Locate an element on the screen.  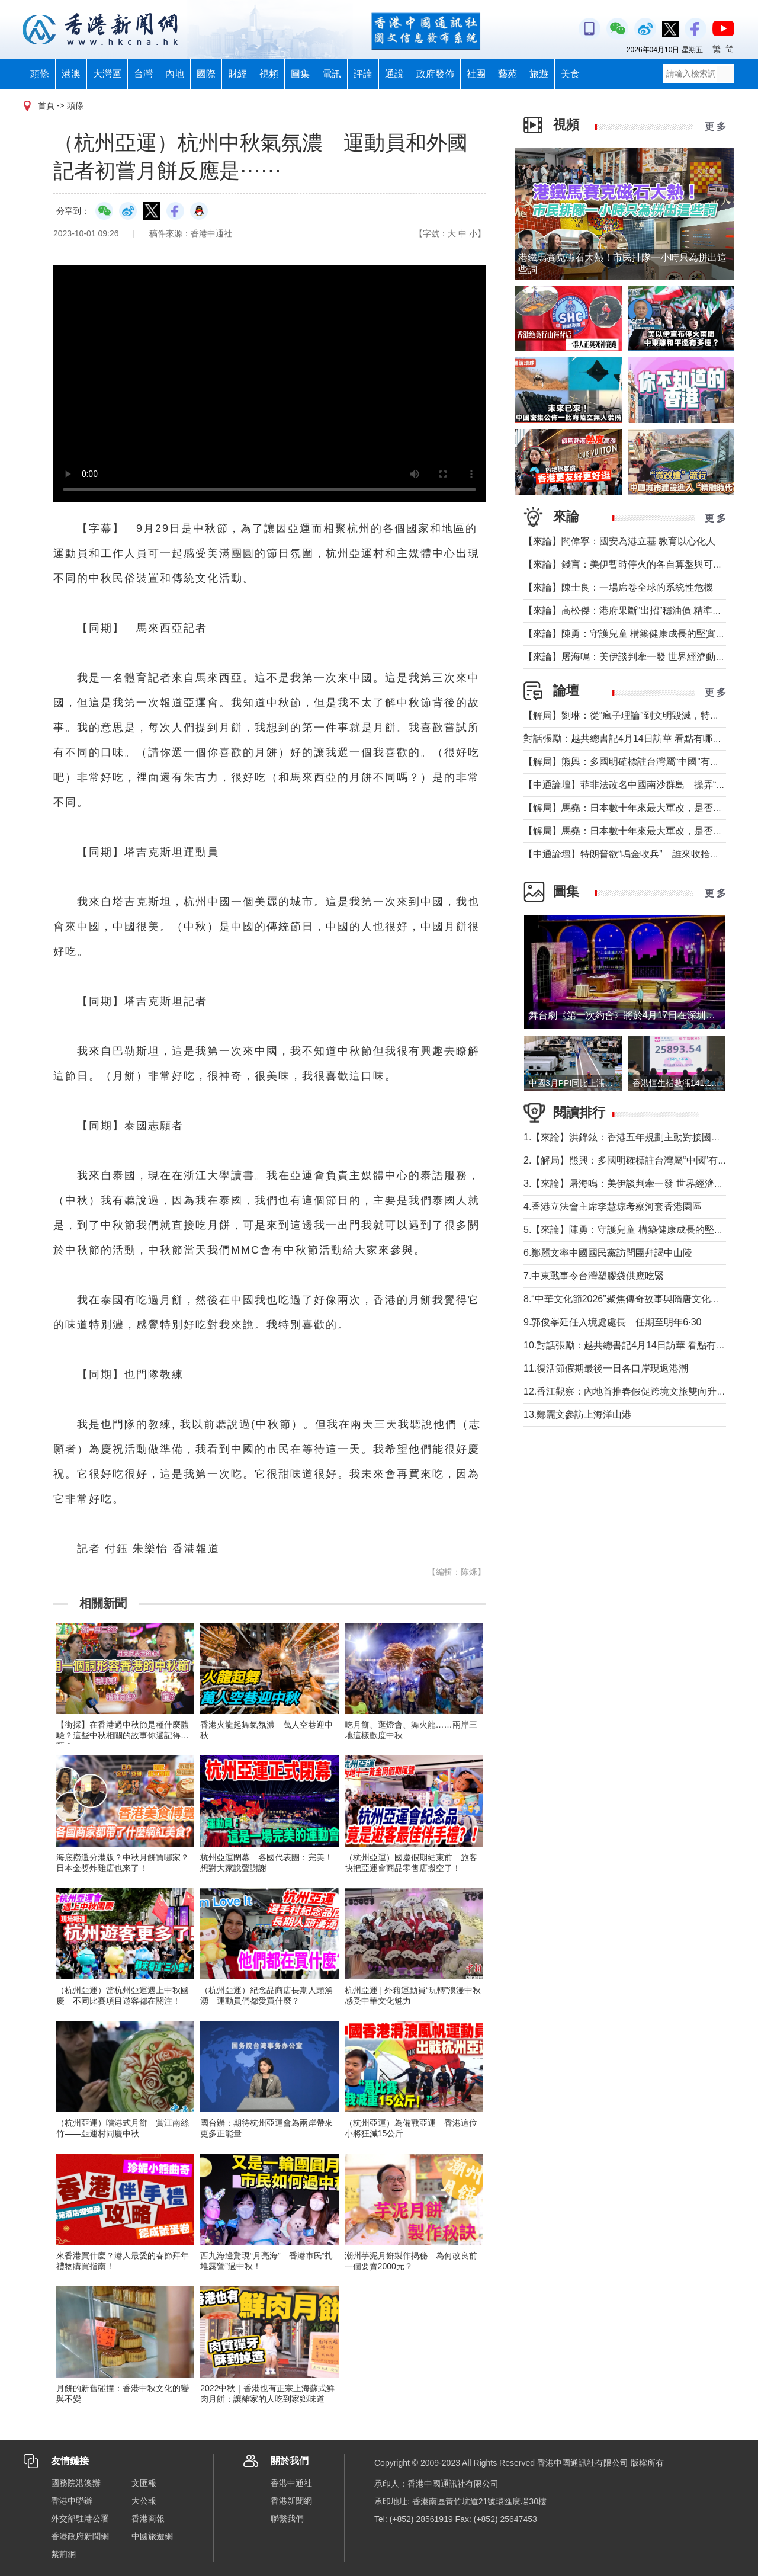
【解局】熊興：多國明確標註台灣屬“中國”有何玄機? is located at coordinates (633, 762).